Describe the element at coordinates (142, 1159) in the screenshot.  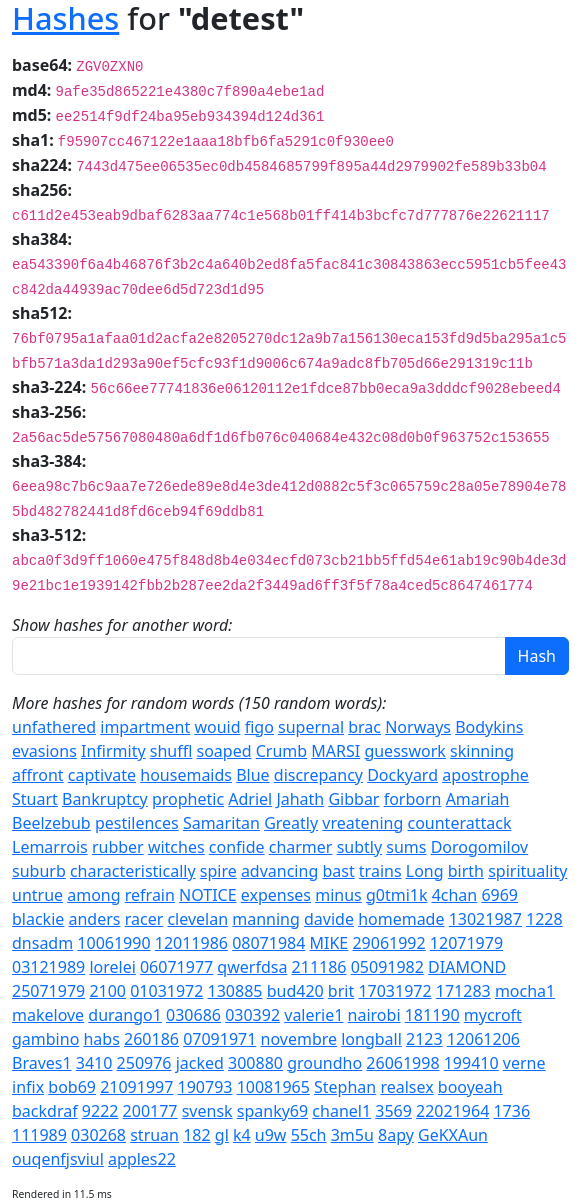
I see `apples22` at that location.